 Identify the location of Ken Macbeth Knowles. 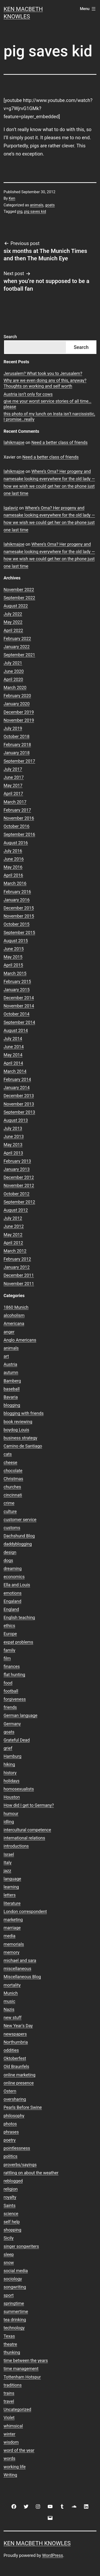
(37, 2543).